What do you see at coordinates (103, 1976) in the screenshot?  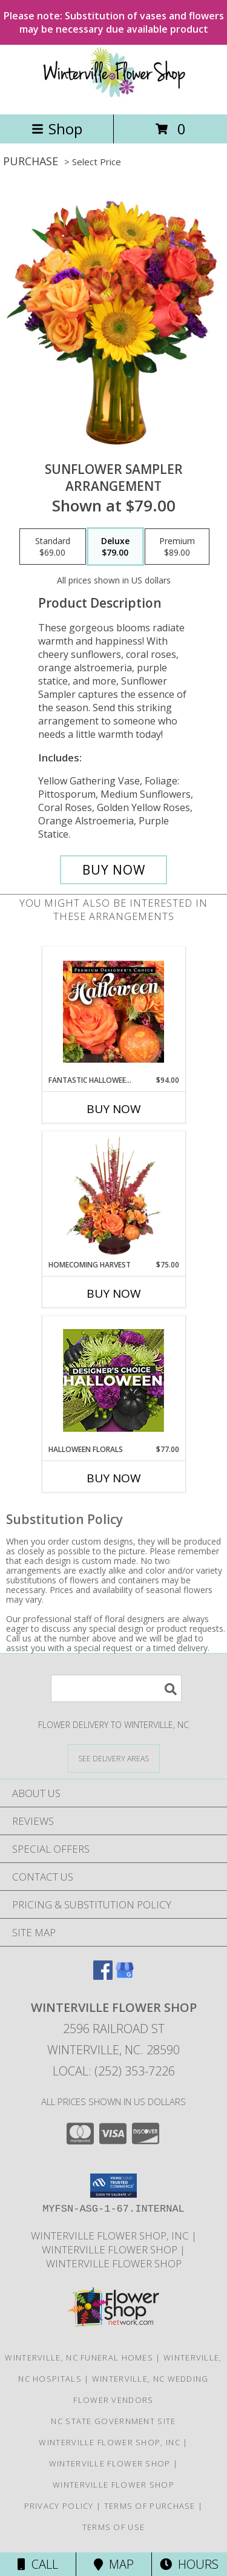 I see `[View our Facebook]` at bounding box center [103, 1976].